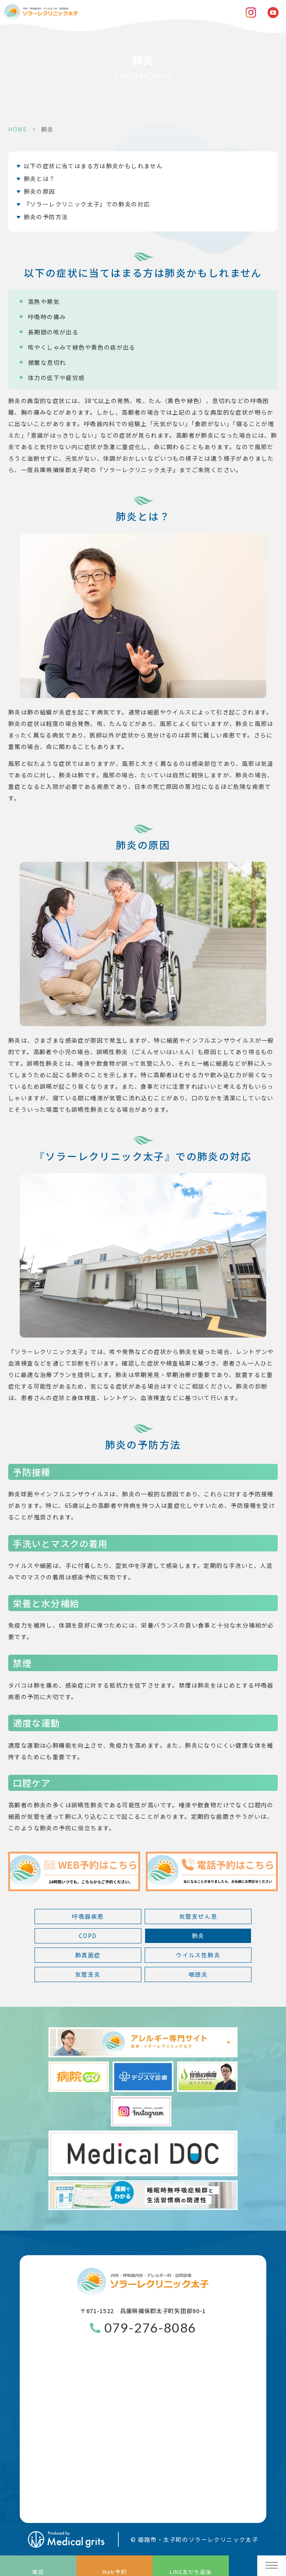  I want to click on HOME, so click(17, 129).